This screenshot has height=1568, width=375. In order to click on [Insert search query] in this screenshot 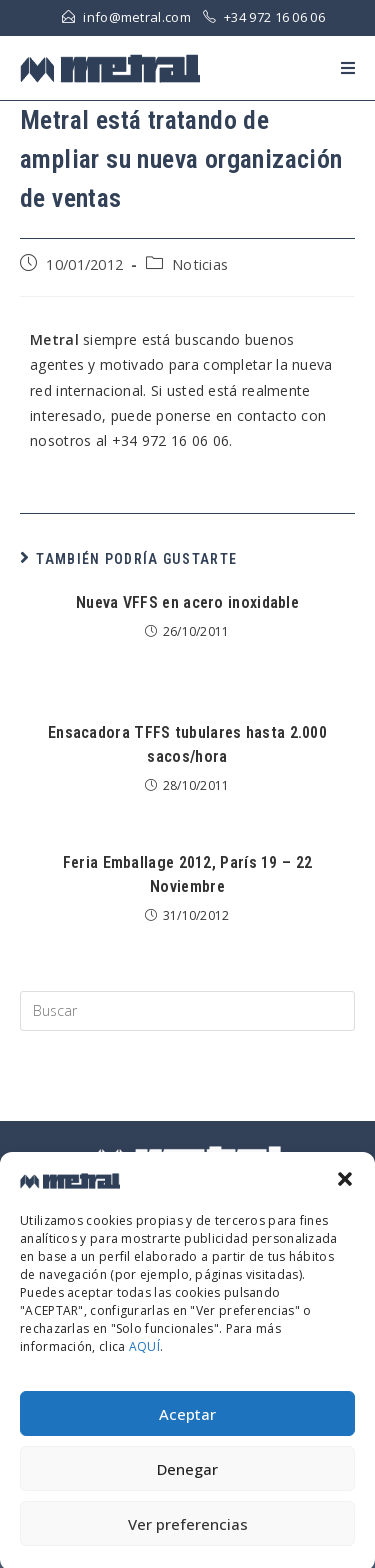, I will do `click(187, 1011)`.